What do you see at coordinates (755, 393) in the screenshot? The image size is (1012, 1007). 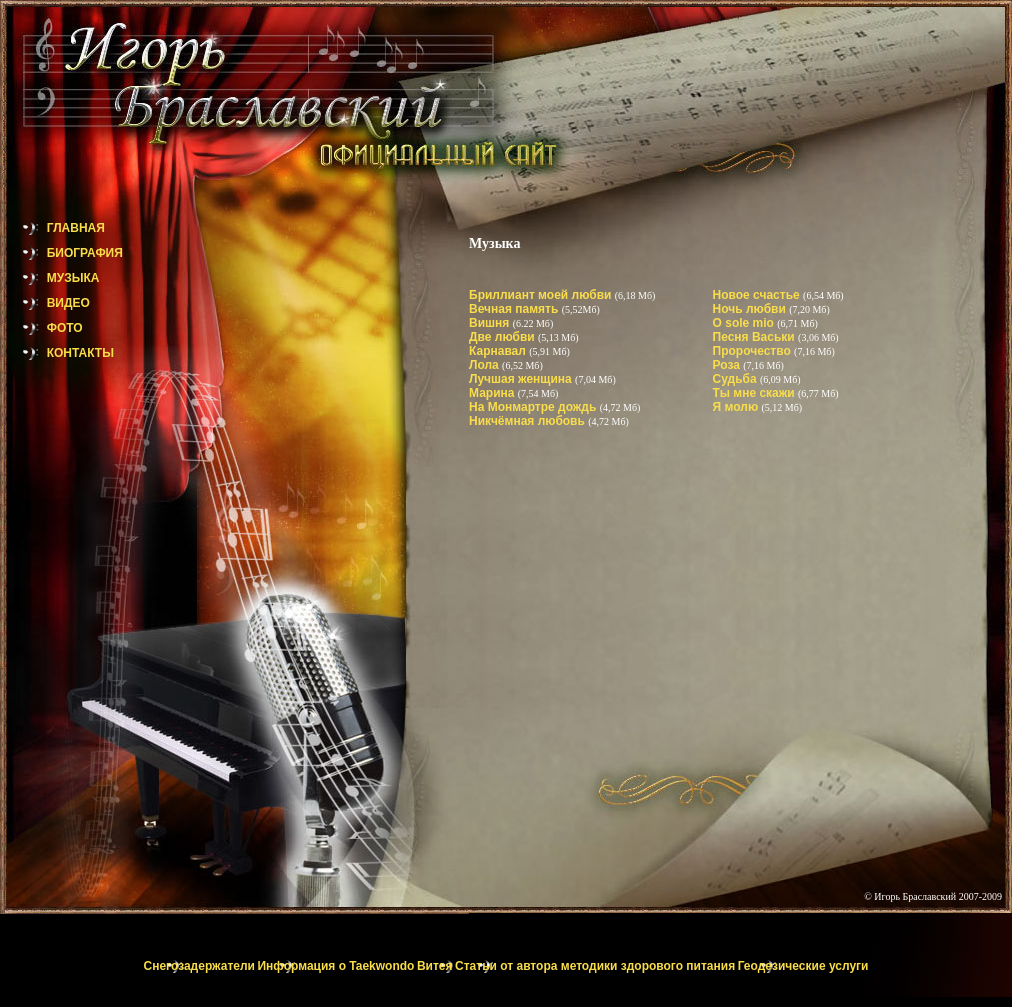 I see `Ты мне скажи` at bounding box center [755, 393].